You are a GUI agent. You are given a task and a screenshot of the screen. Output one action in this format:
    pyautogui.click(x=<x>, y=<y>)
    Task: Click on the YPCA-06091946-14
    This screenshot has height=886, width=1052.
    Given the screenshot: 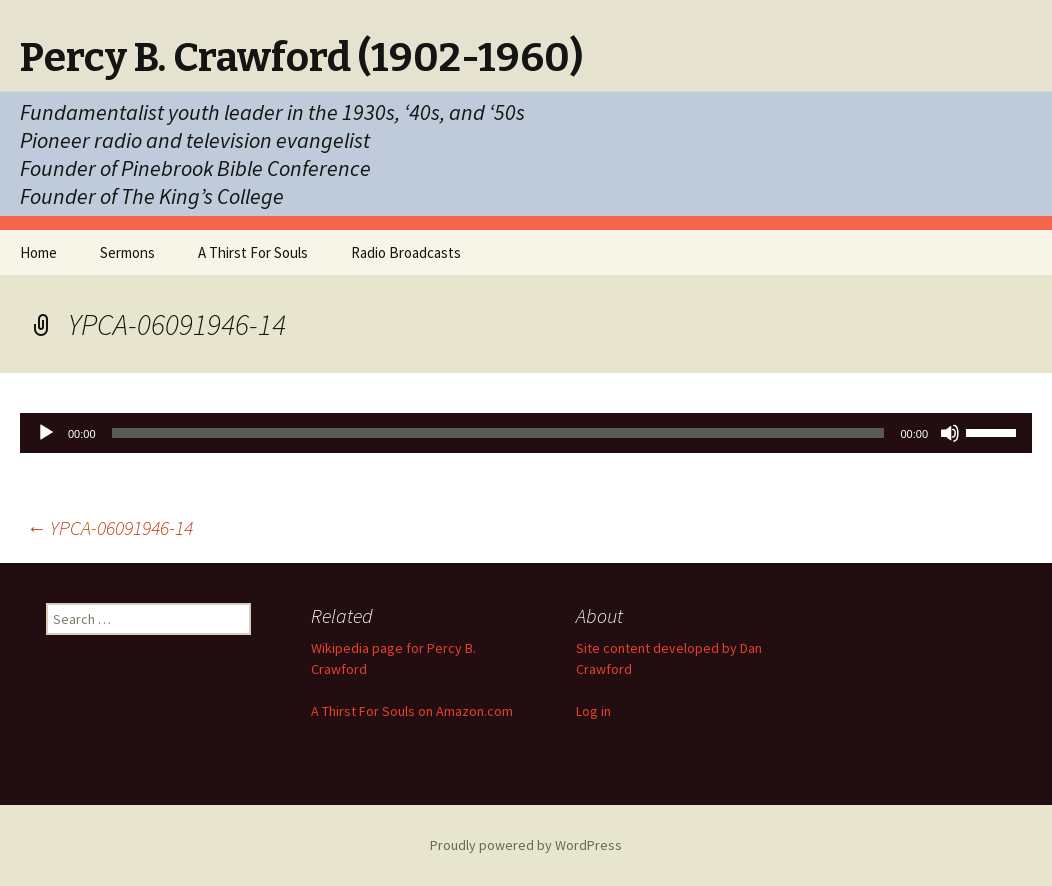 What is the action you would take?
    pyautogui.click(x=109, y=527)
    